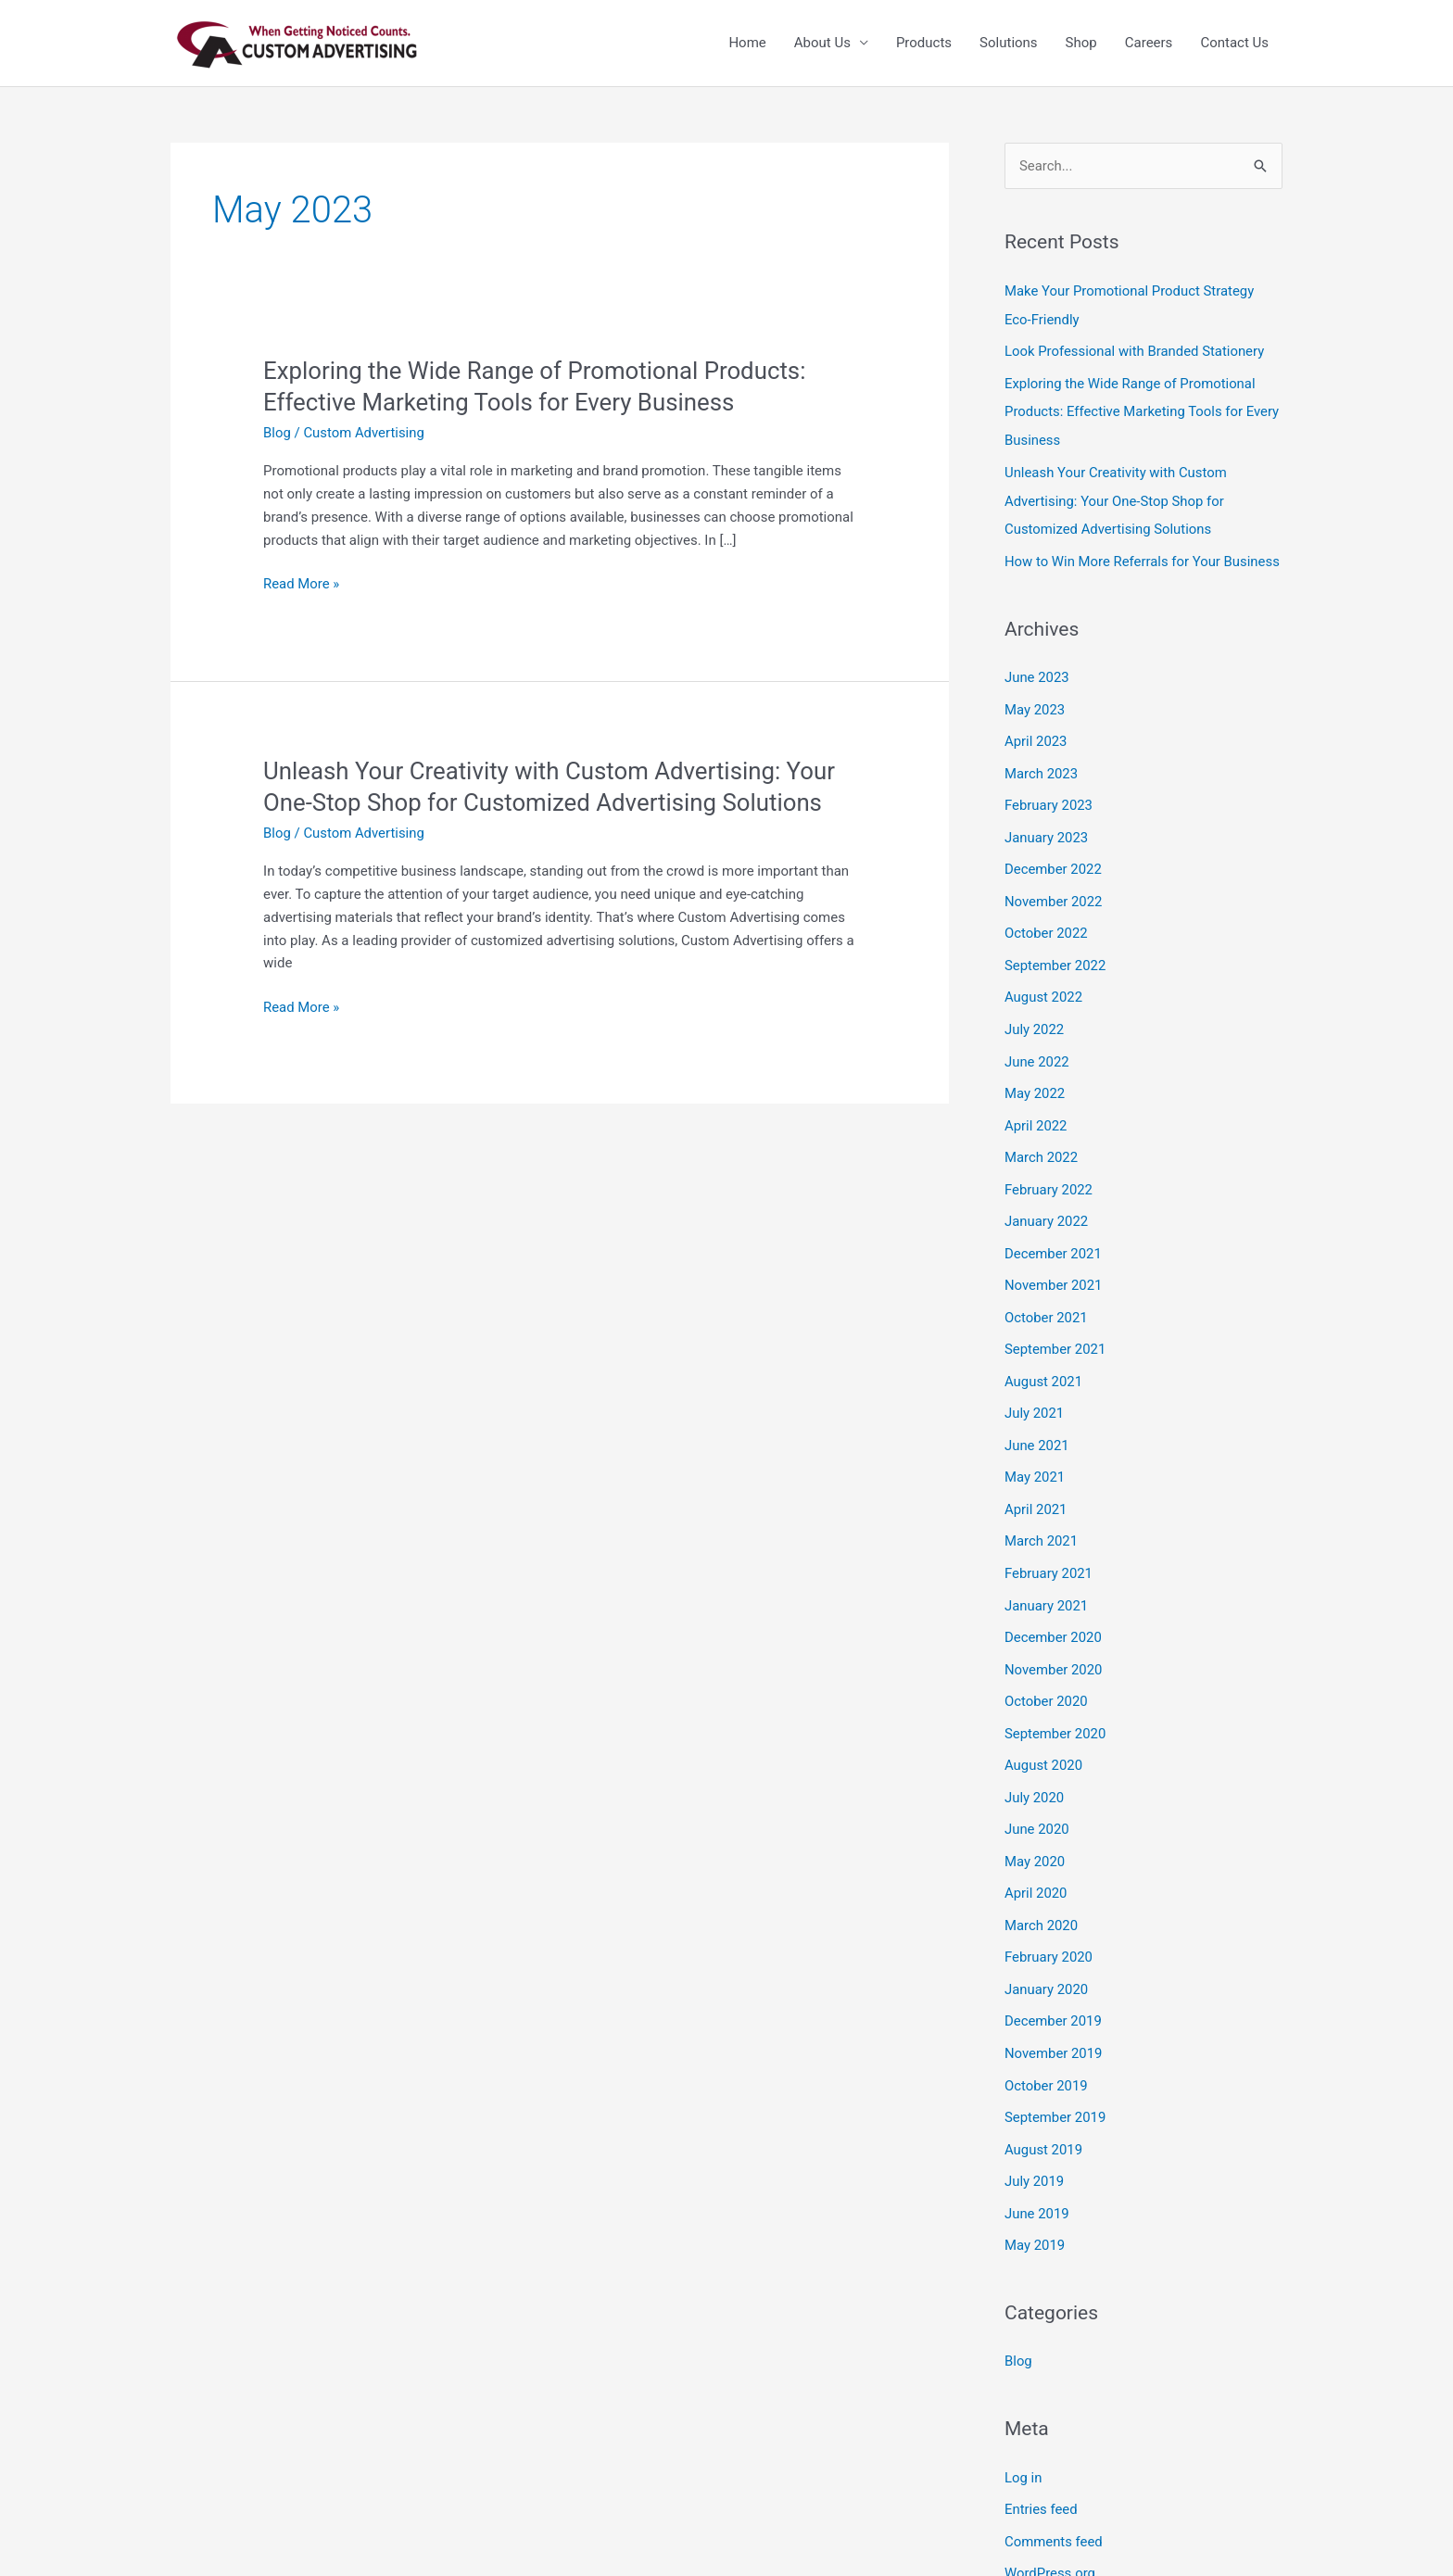 Image resolution: width=1453 pixels, height=2576 pixels. What do you see at coordinates (1046, 1578) in the screenshot?
I see `January 2021` at bounding box center [1046, 1578].